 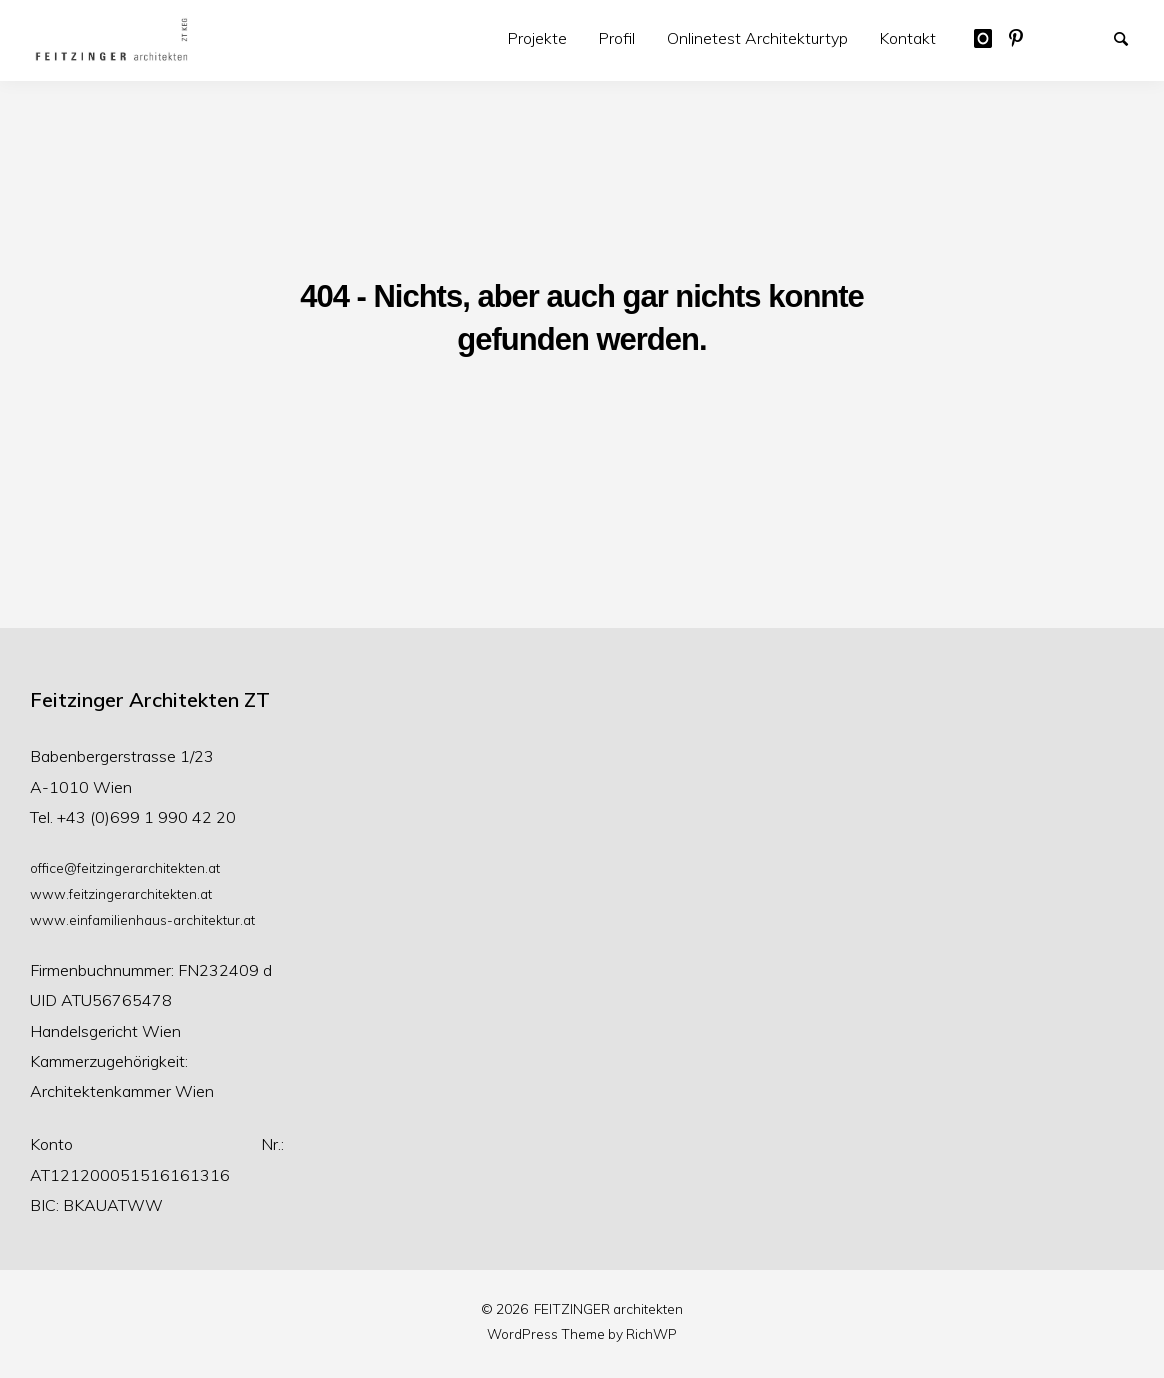 What do you see at coordinates (142, 919) in the screenshot?
I see `www.einfamilienhaus-architektur.at` at bounding box center [142, 919].